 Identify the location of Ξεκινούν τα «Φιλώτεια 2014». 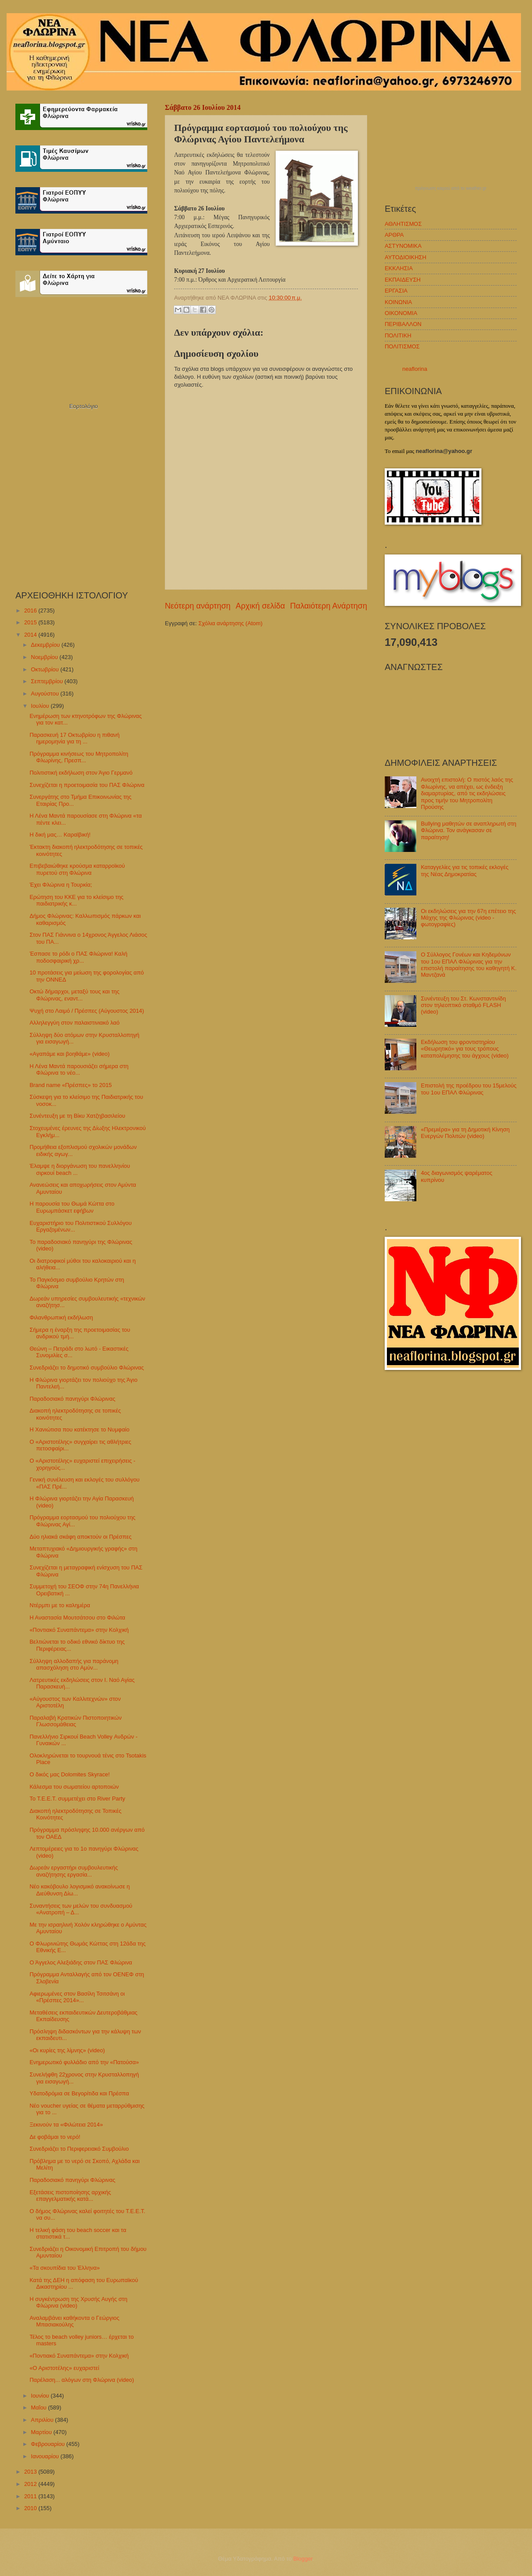
(66, 2124).